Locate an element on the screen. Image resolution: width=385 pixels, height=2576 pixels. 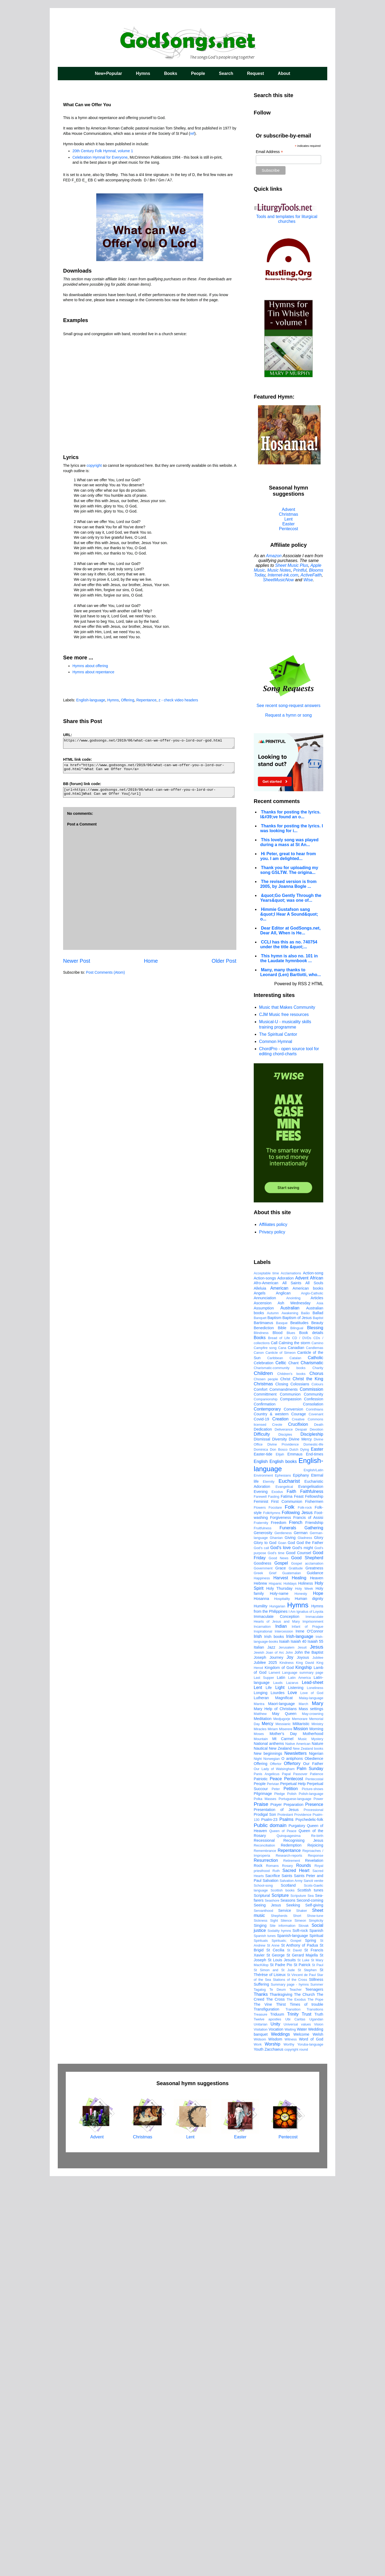
Retirement is located at coordinates (291, 2260).